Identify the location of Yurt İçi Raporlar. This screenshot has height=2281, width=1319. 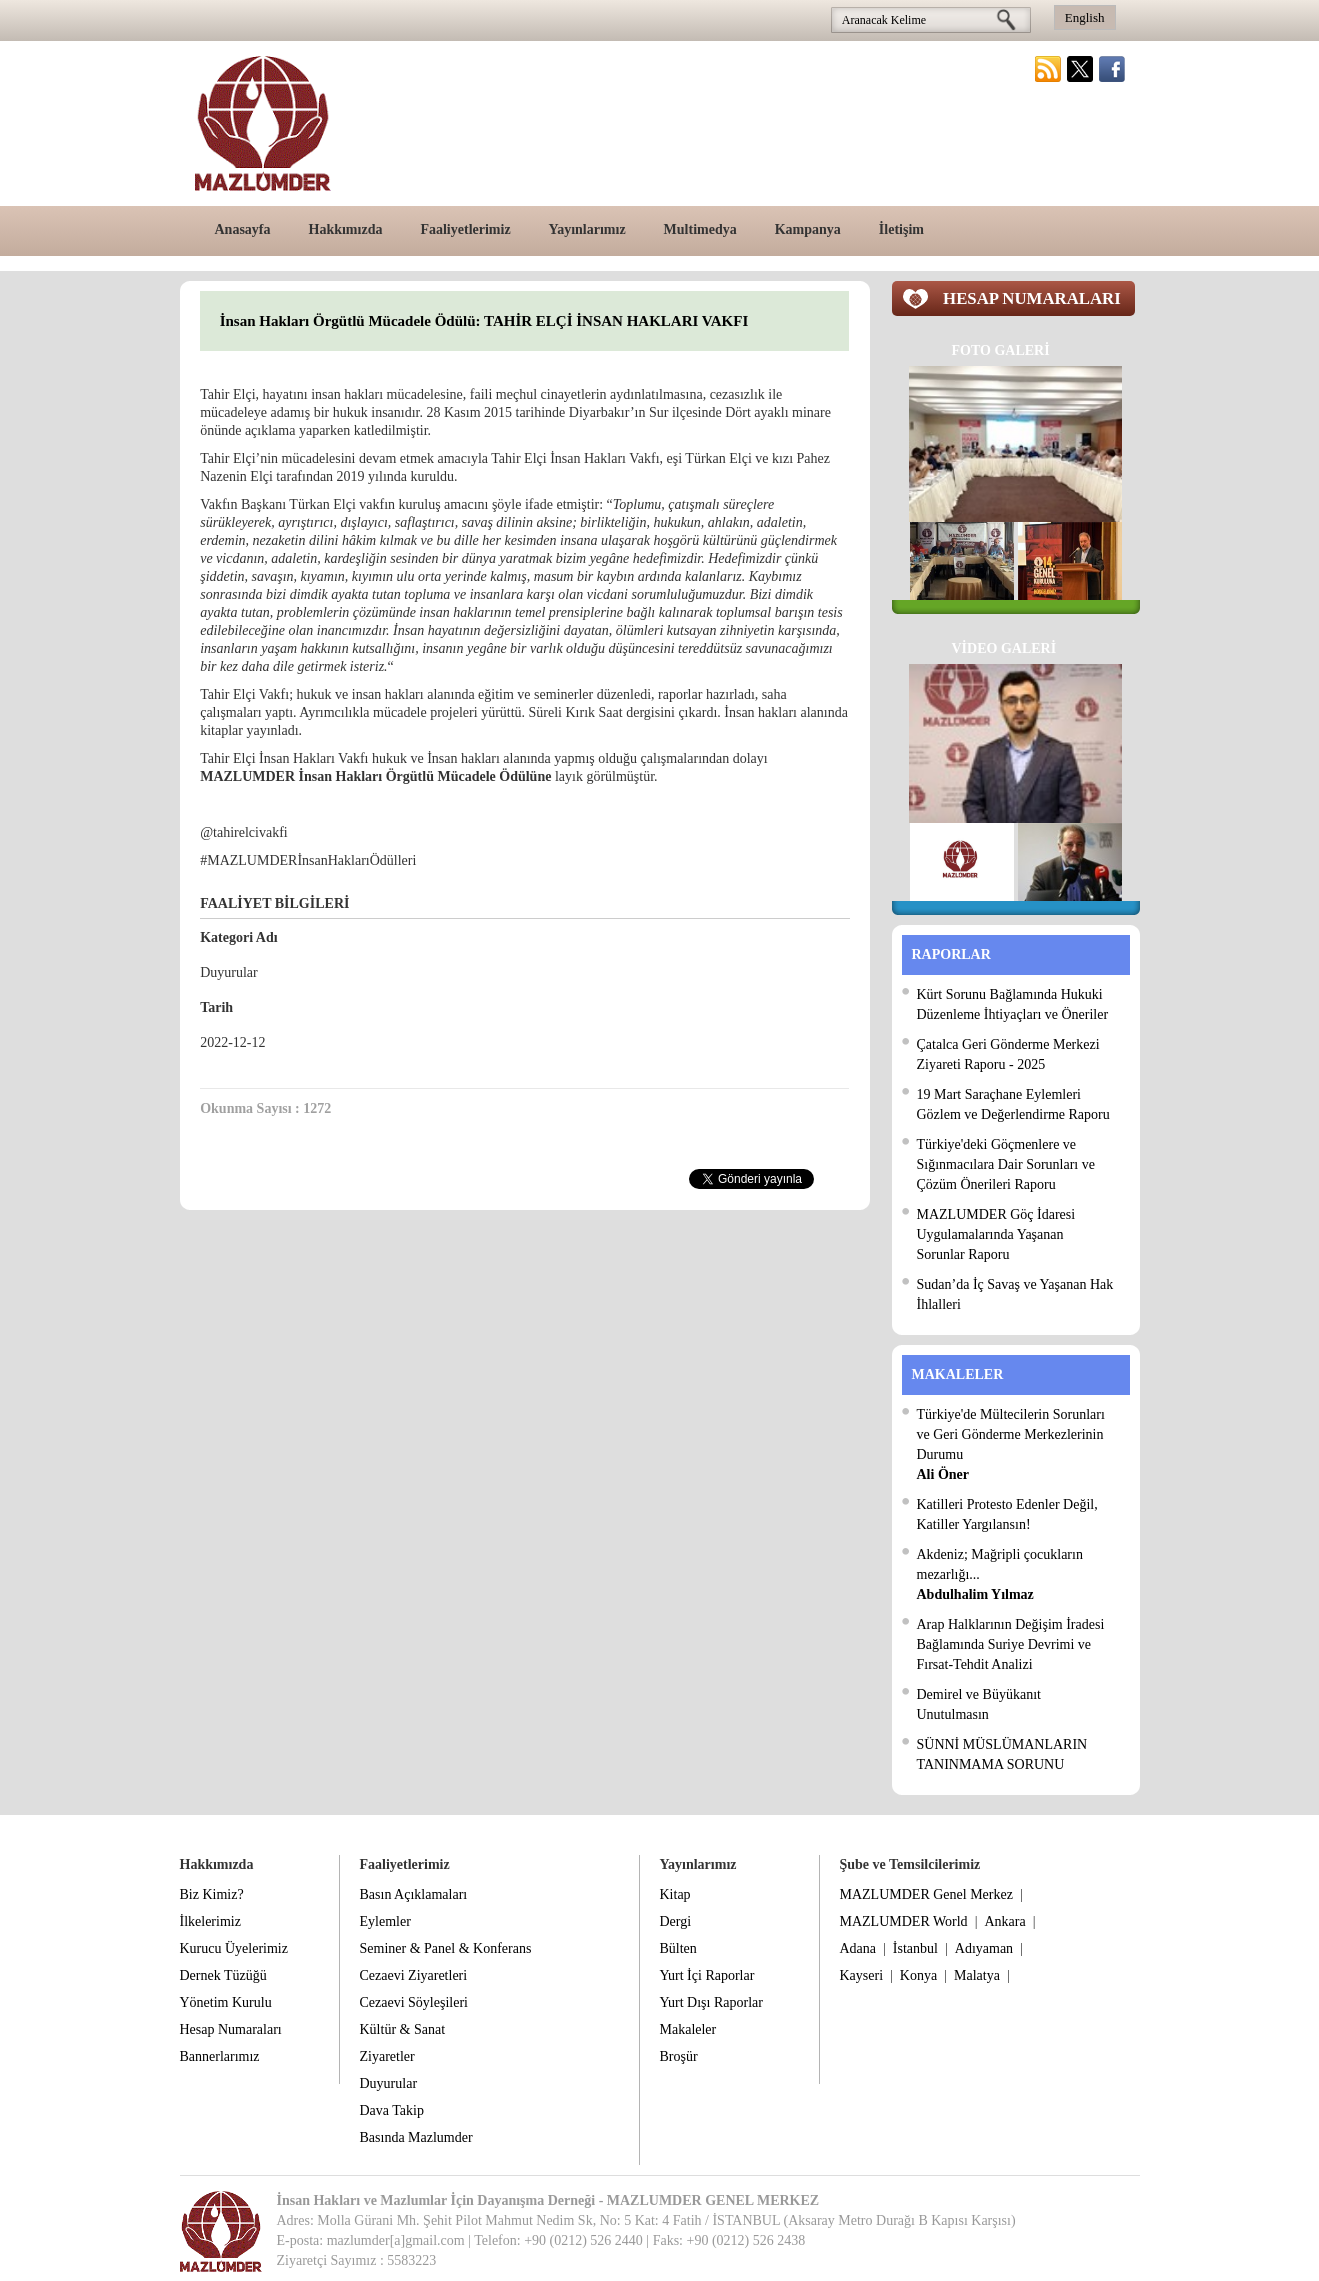
(707, 1975).